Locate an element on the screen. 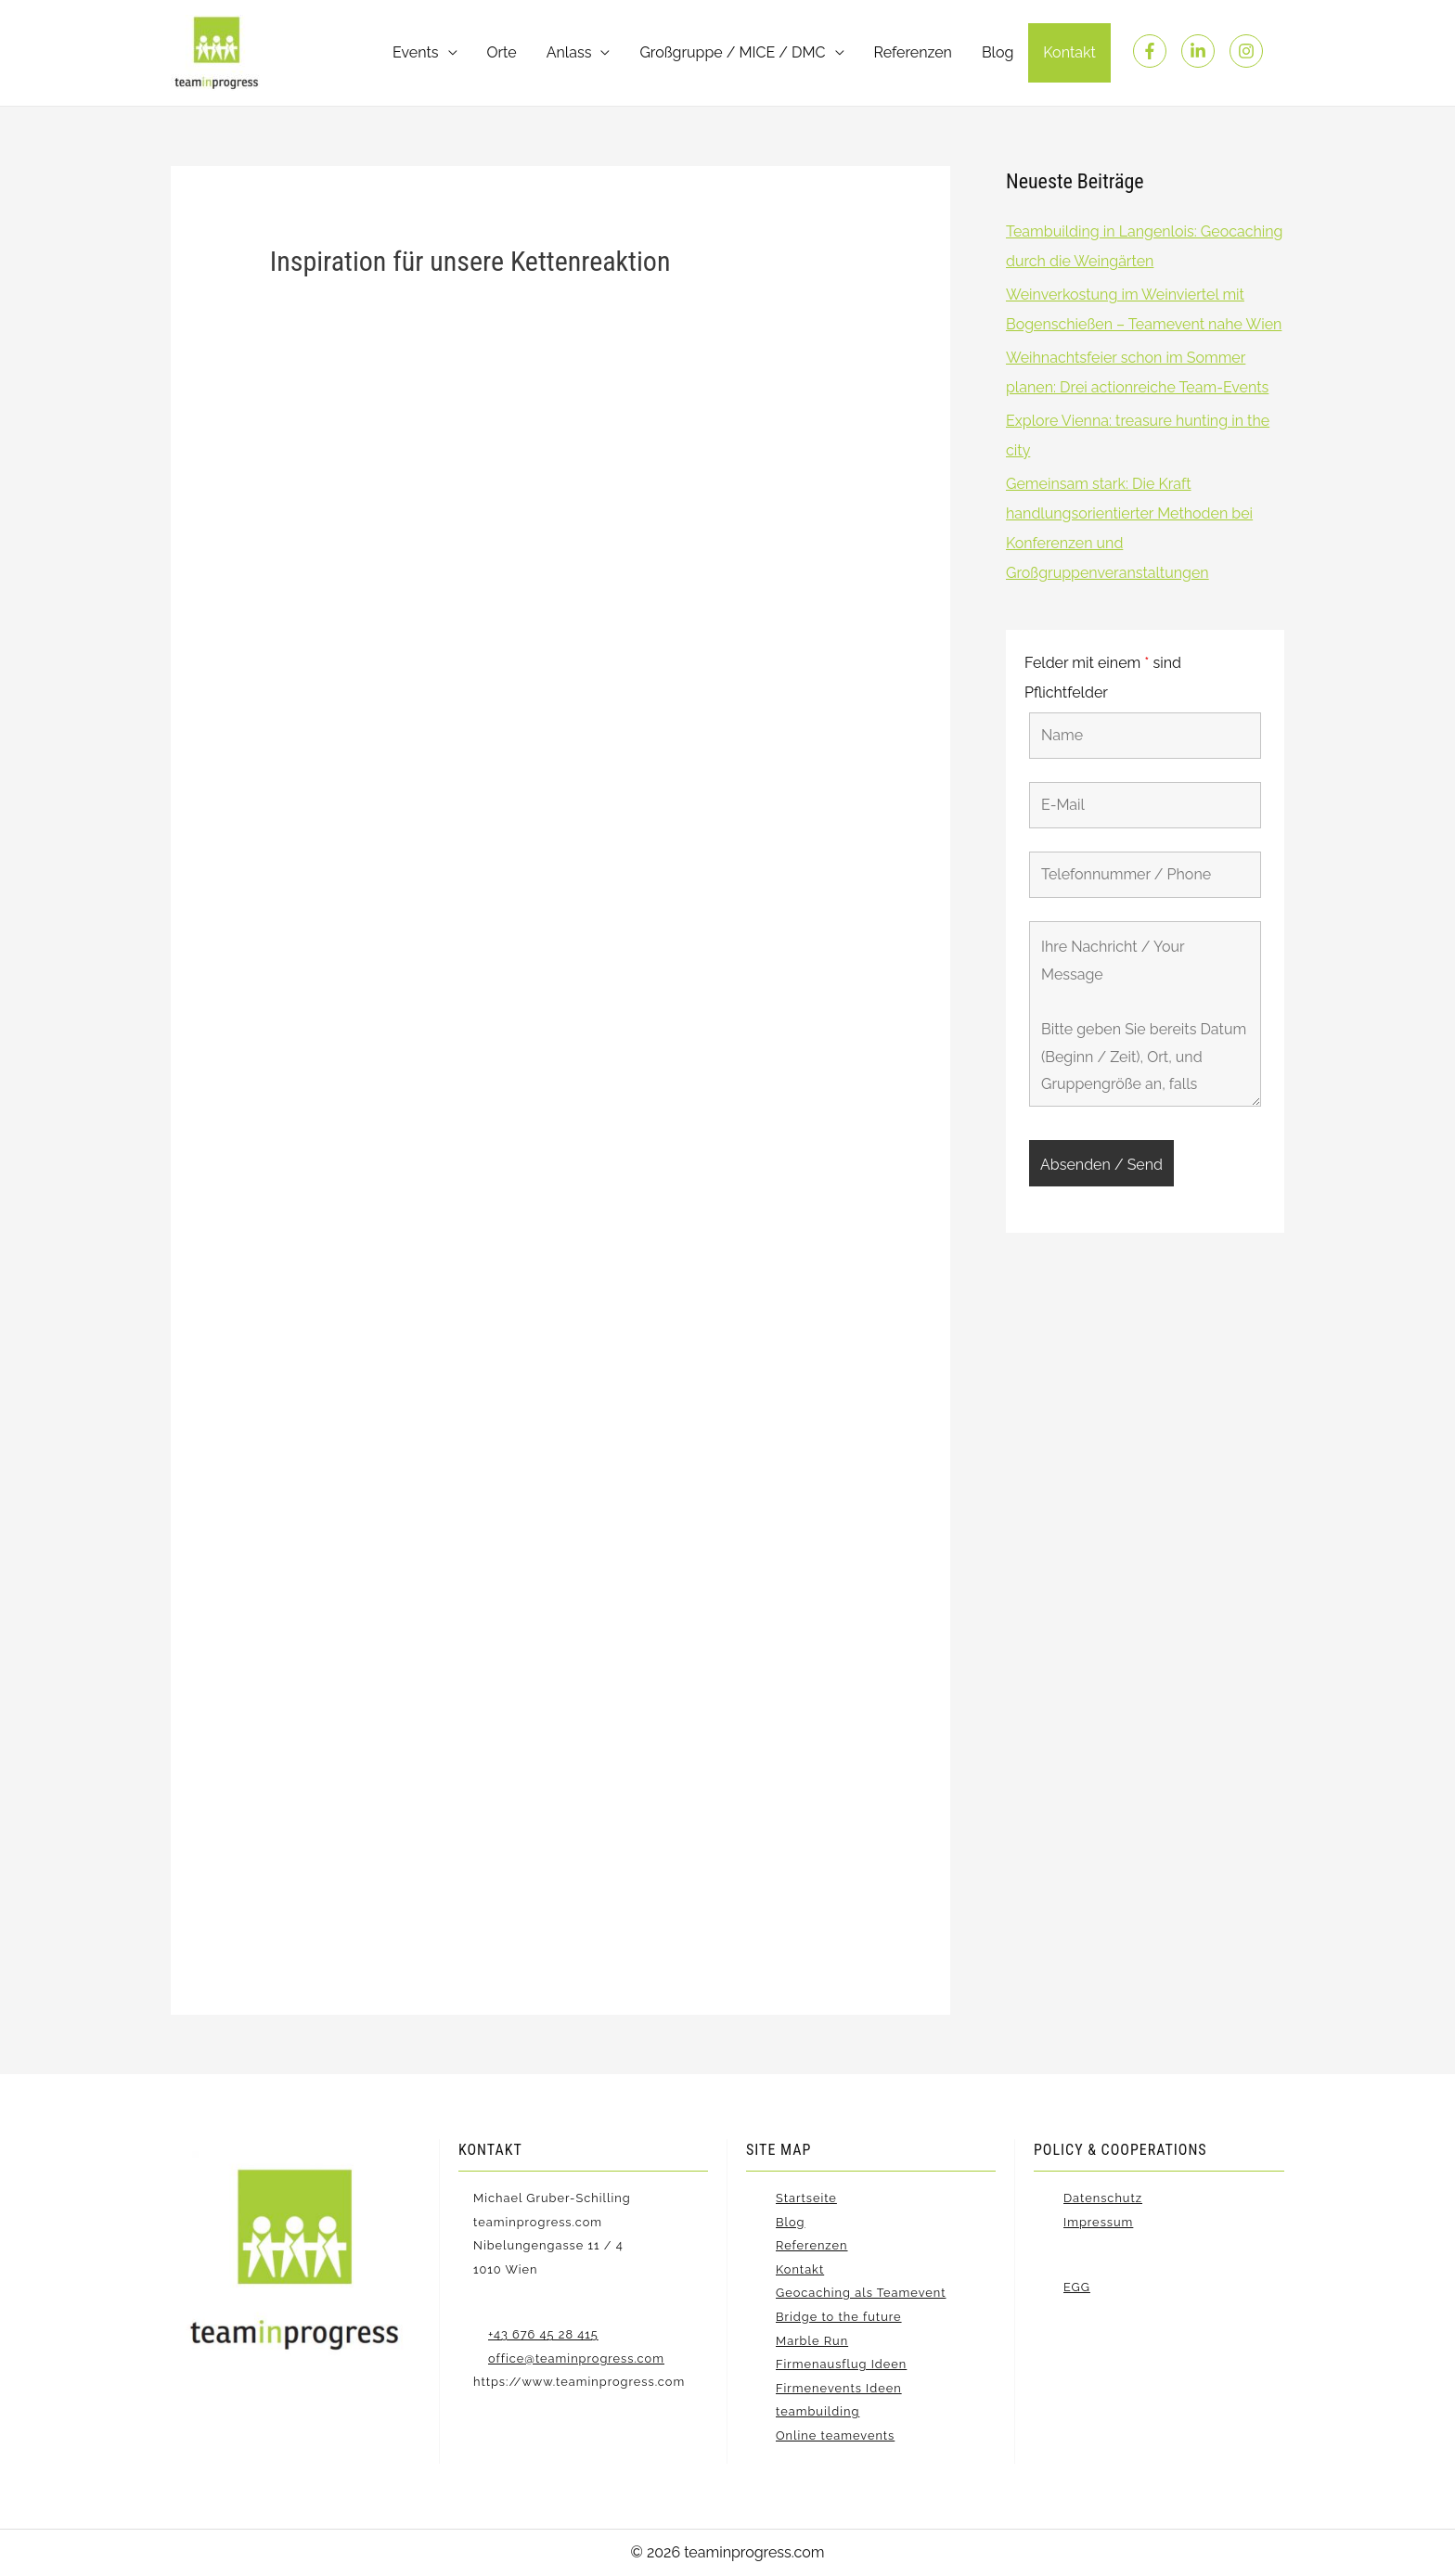  Bridge to the future is located at coordinates (839, 2317).